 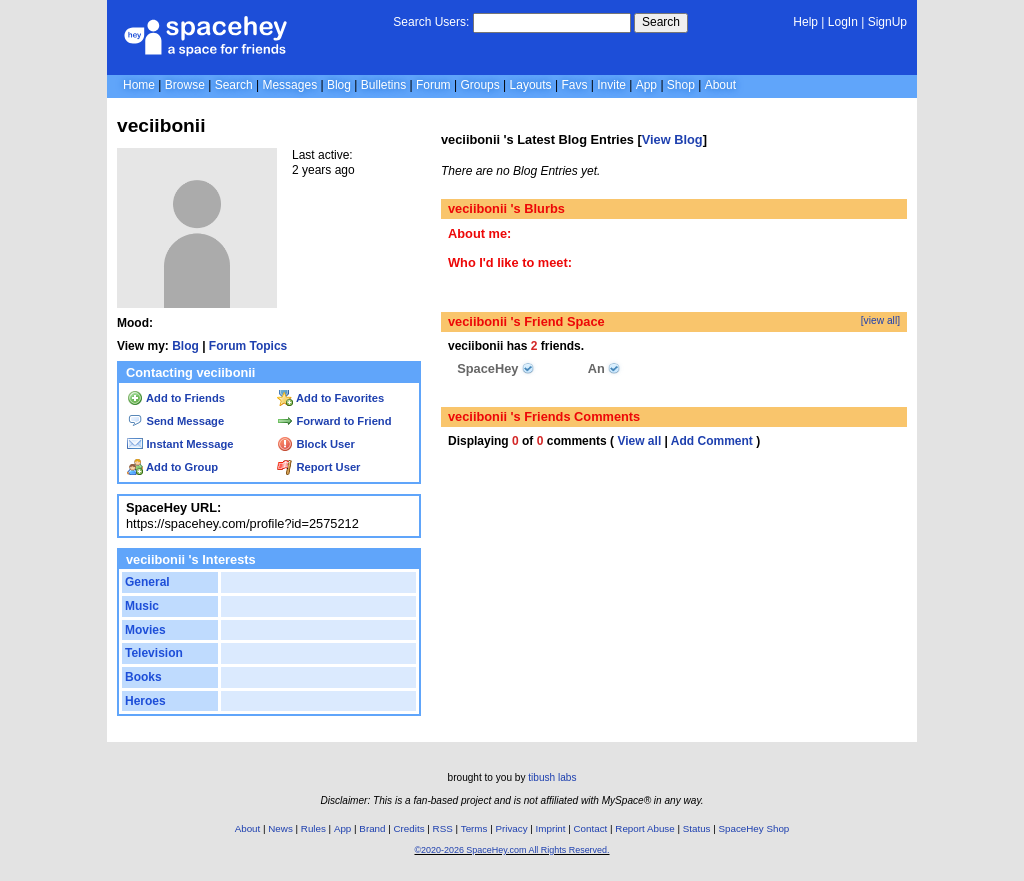 What do you see at coordinates (843, 22) in the screenshot?
I see `LogIn` at bounding box center [843, 22].